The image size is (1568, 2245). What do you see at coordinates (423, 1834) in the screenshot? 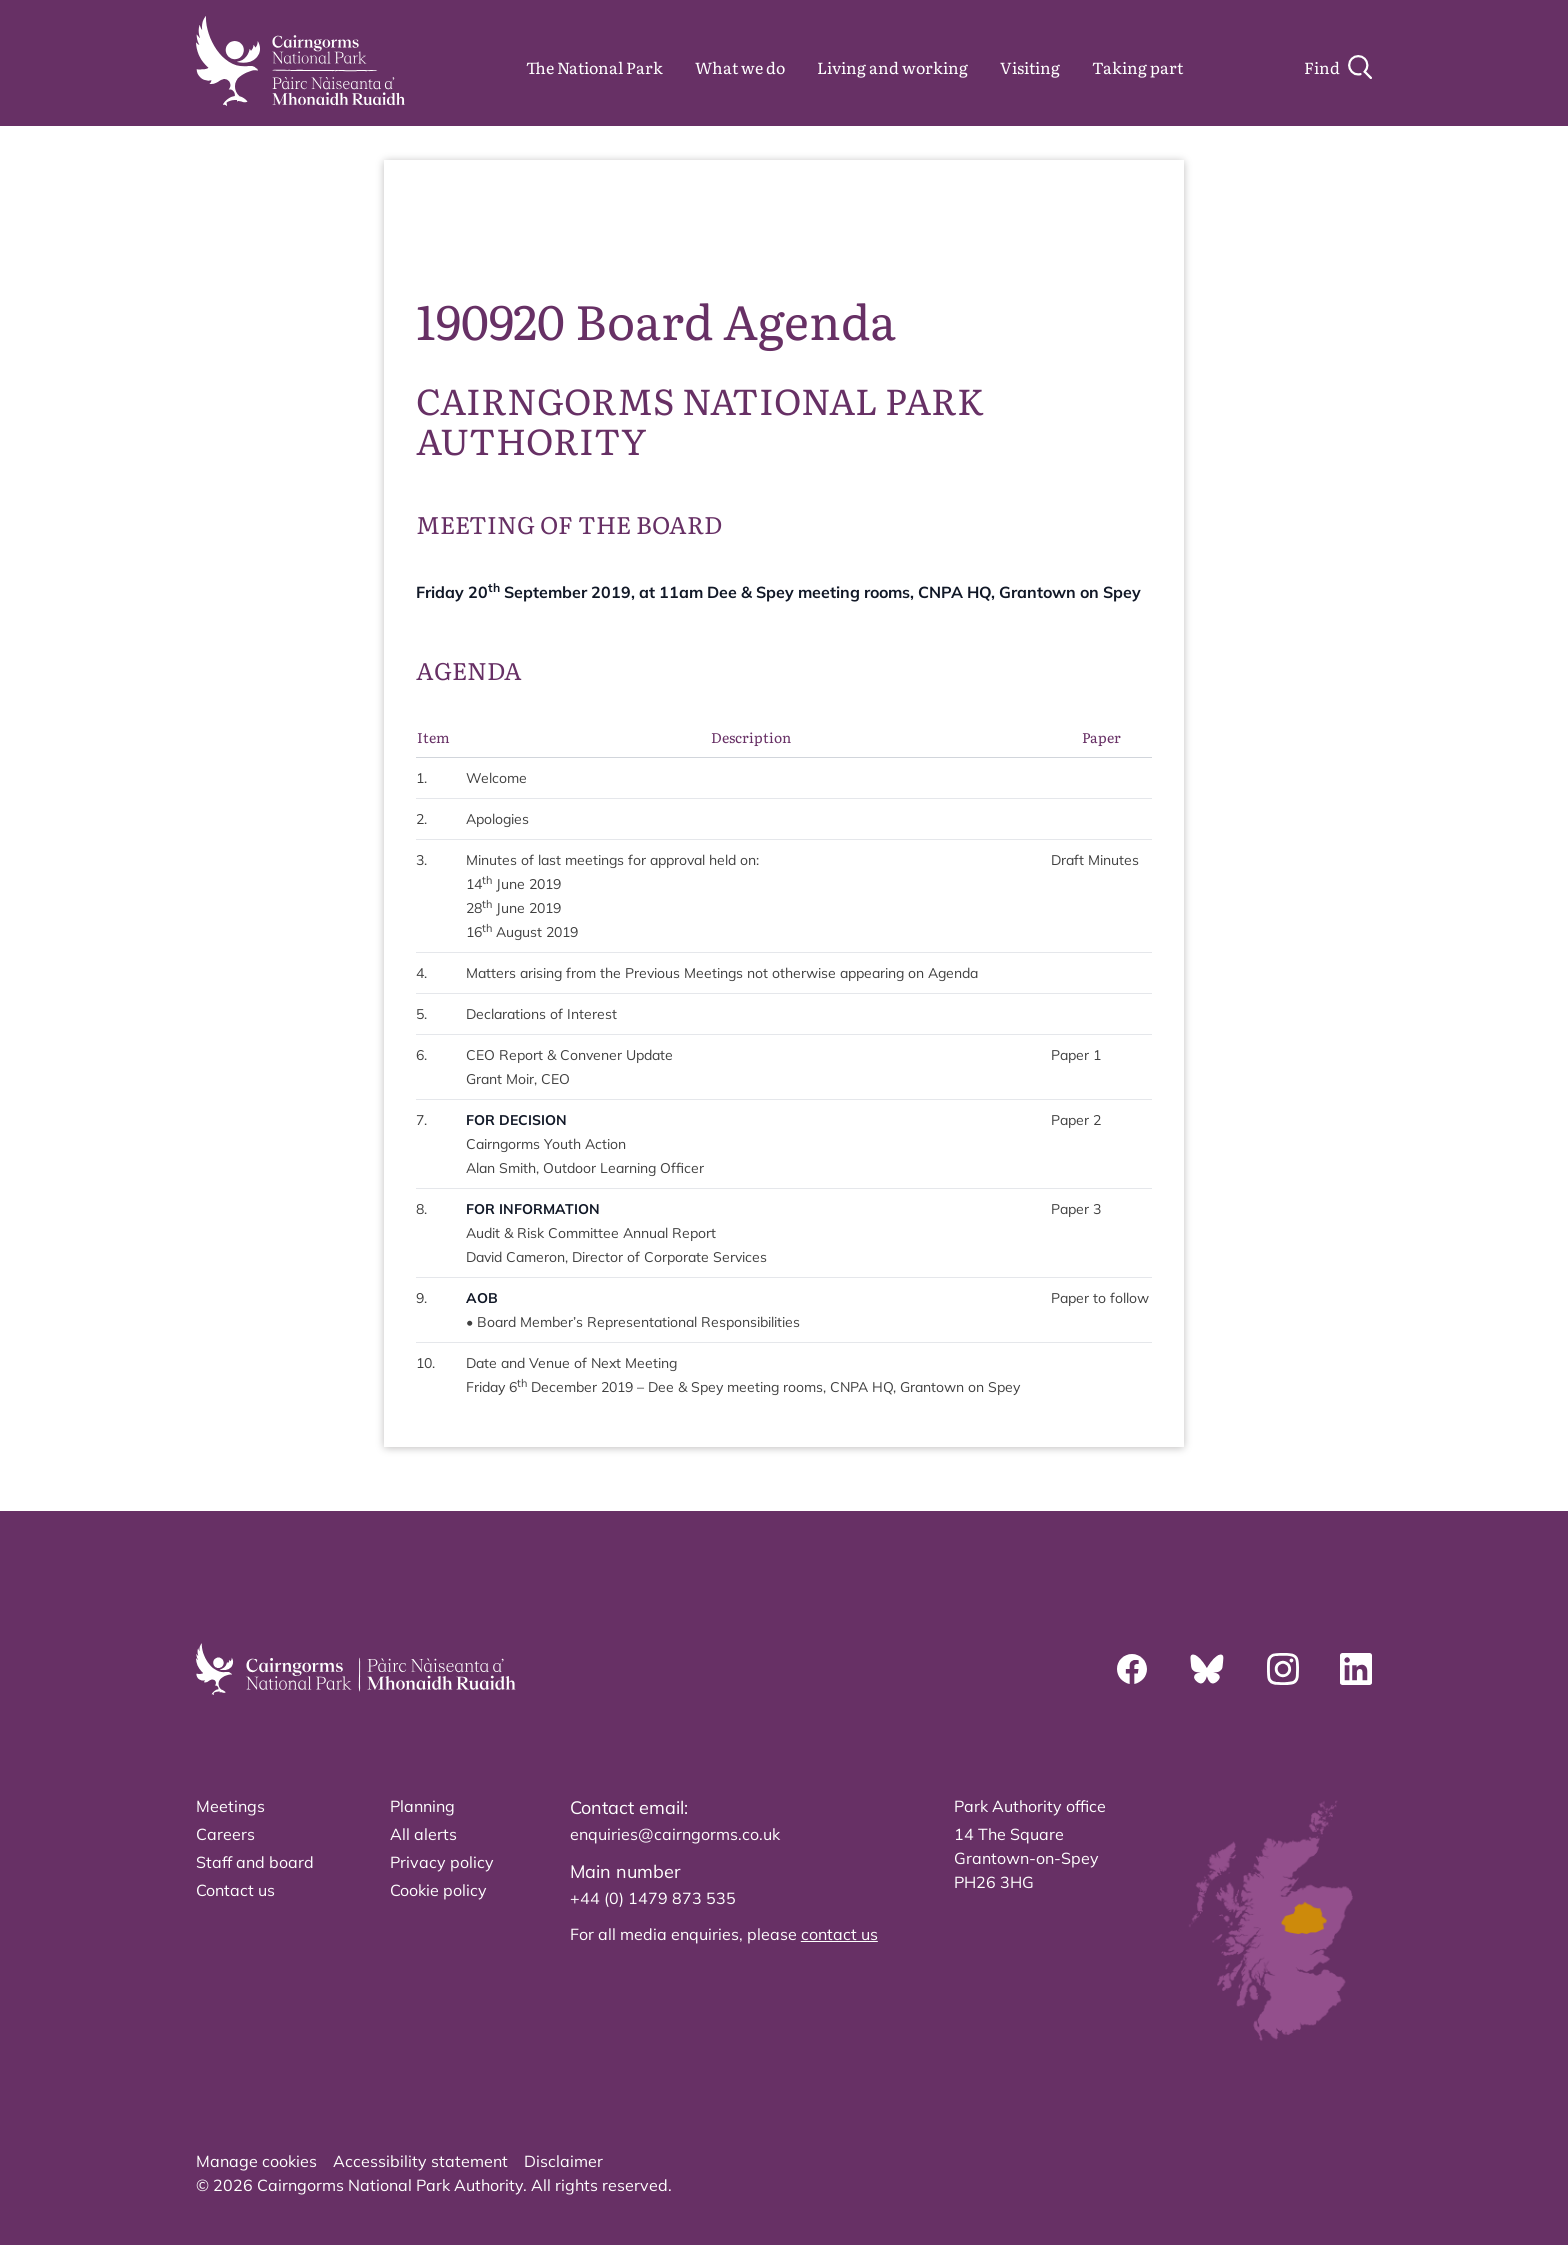
I see `All alerts` at bounding box center [423, 1834].